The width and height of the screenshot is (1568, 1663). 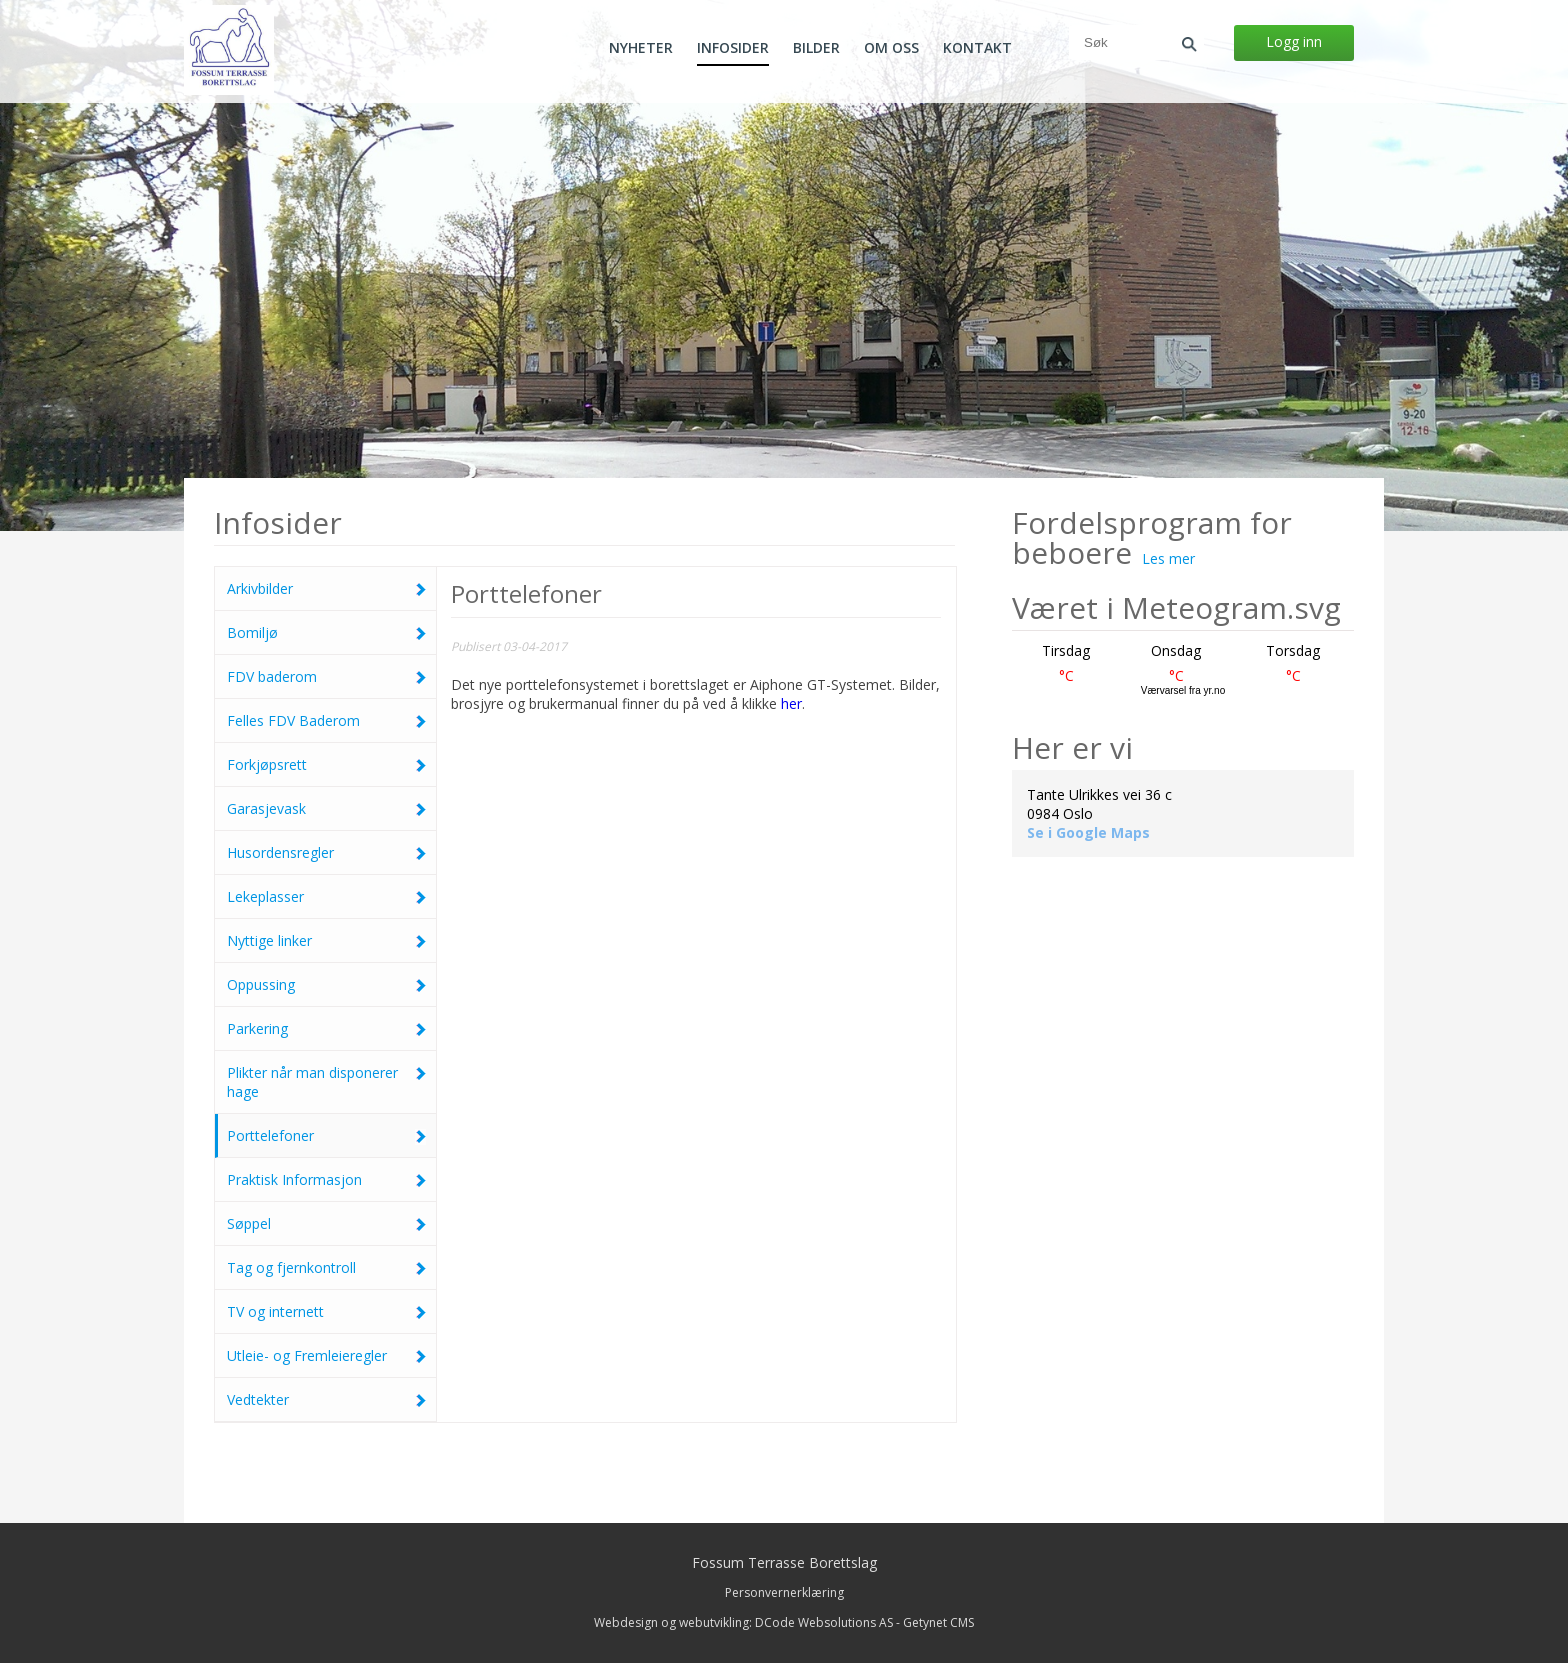 What do you see at coordinates (326, 1028) in the screenshot?
I see `Parkering` at bounding box center [326, 1028].